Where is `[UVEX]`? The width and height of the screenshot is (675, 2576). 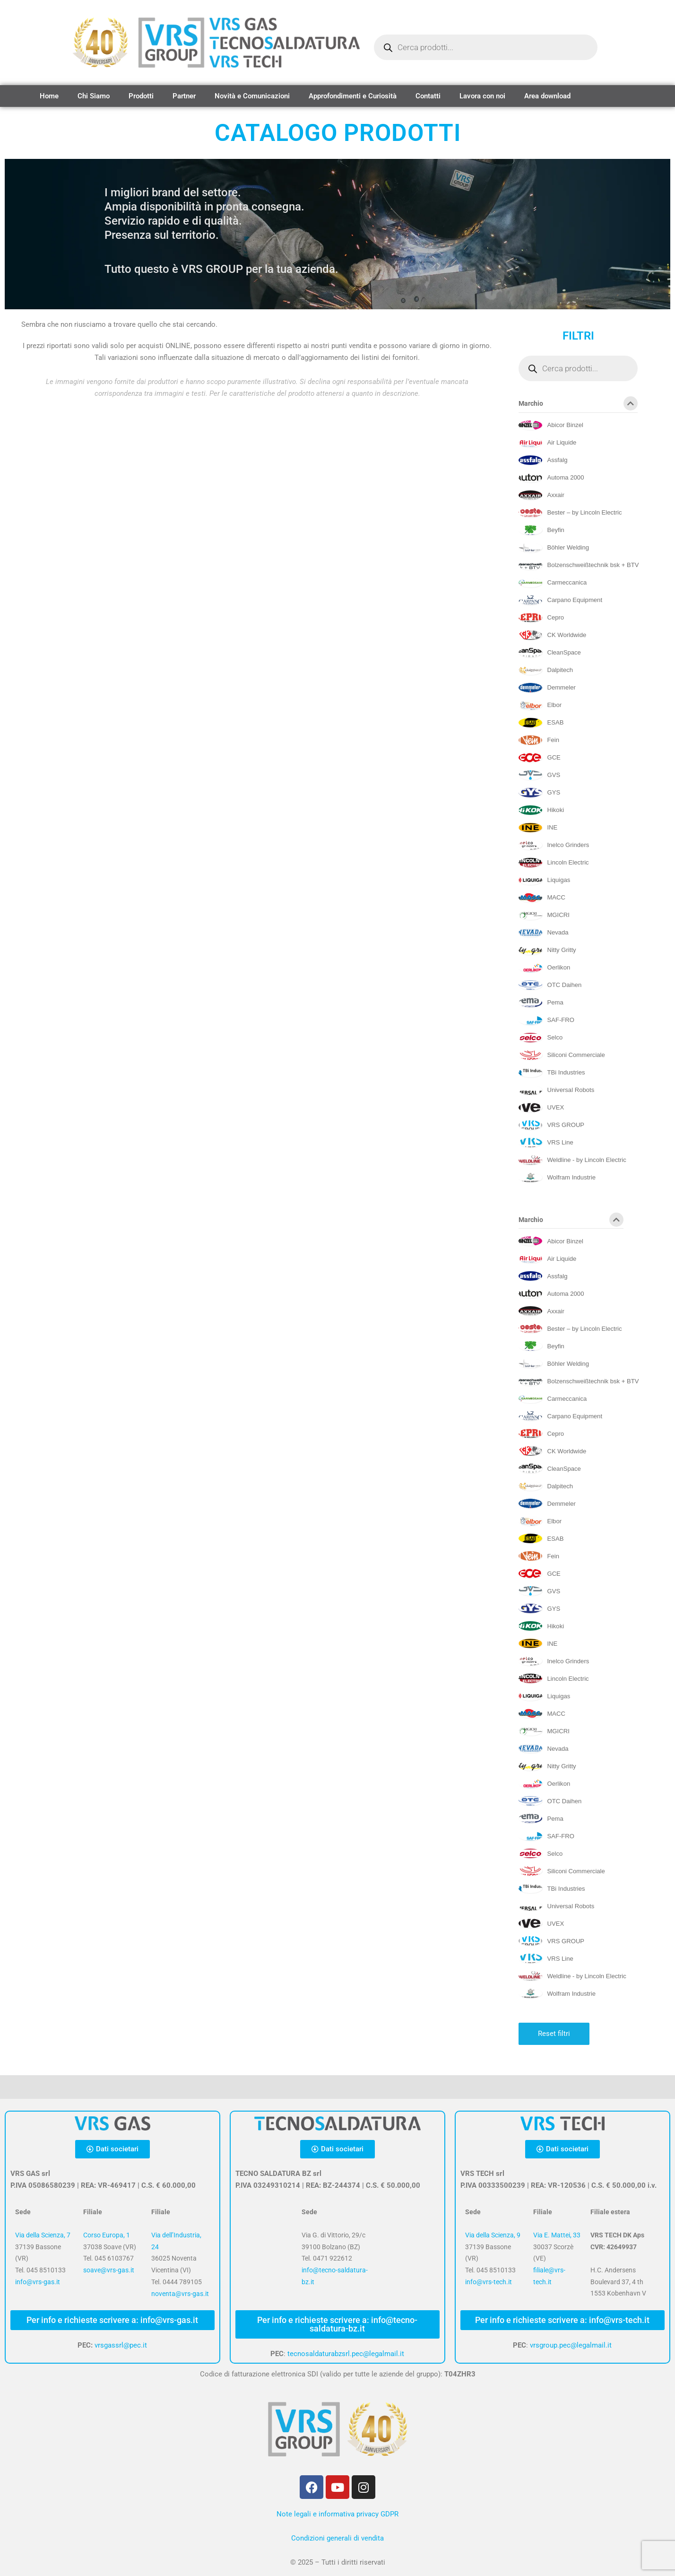
[UVEX] is located at coordinates (541, 1107).